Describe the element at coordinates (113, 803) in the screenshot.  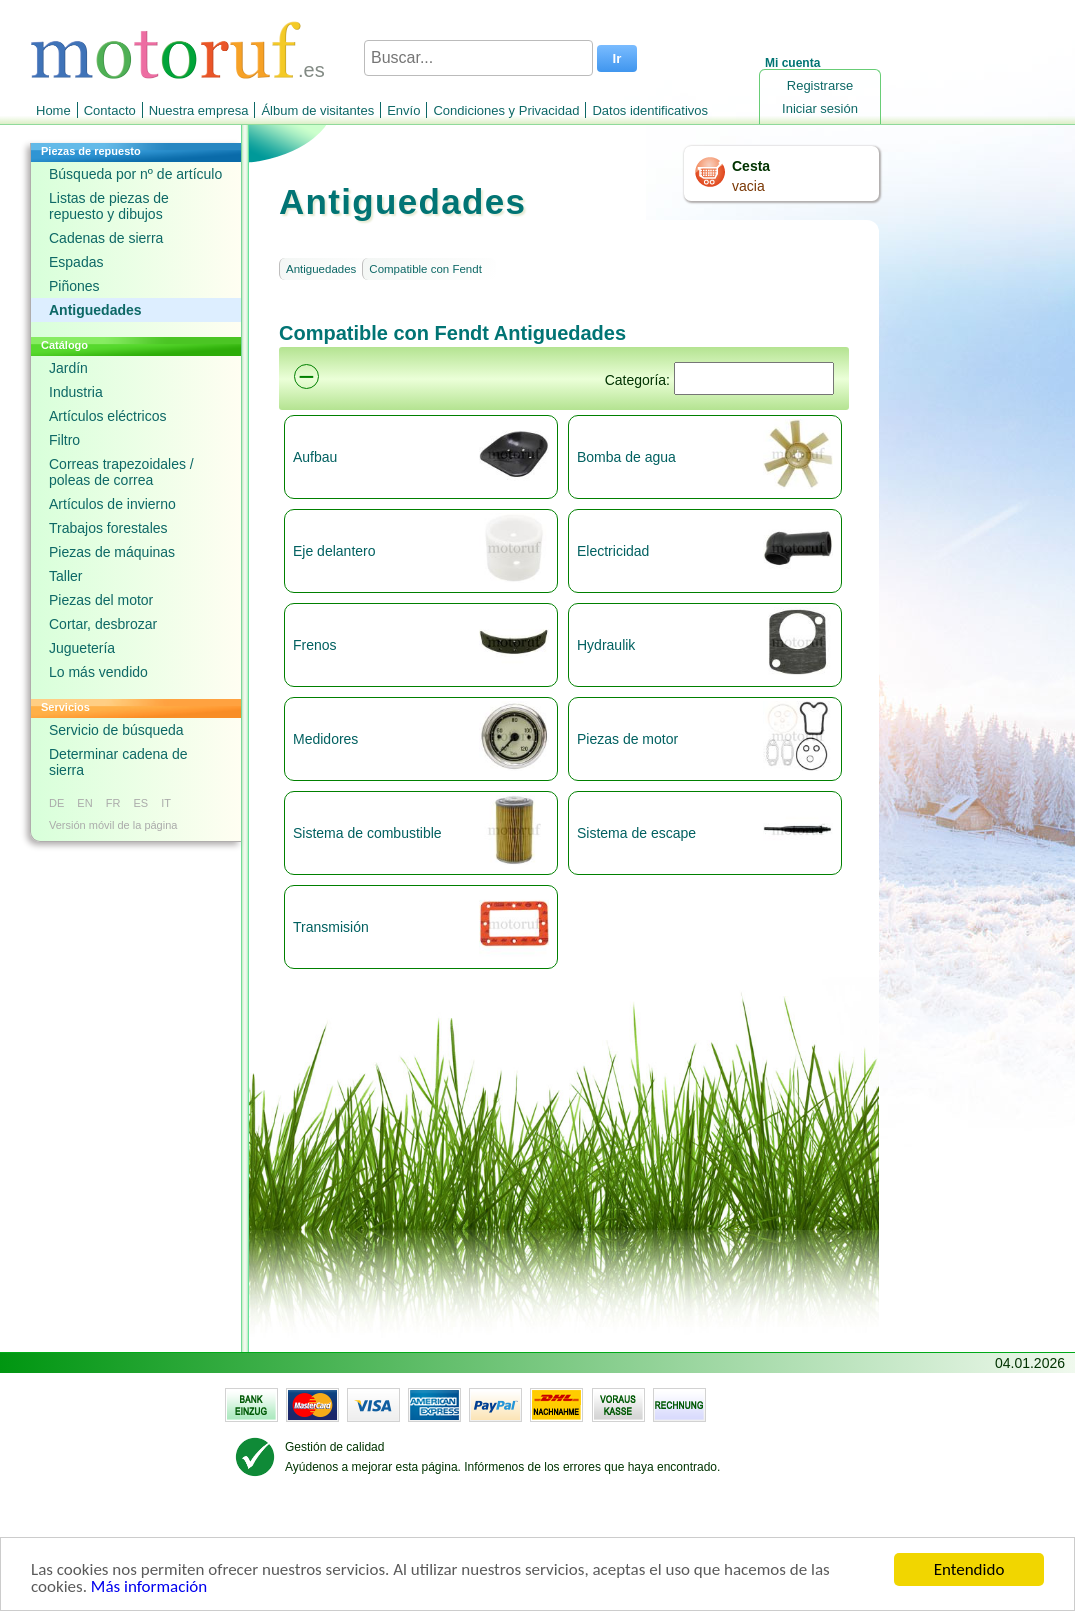
I see `FR` at that location.